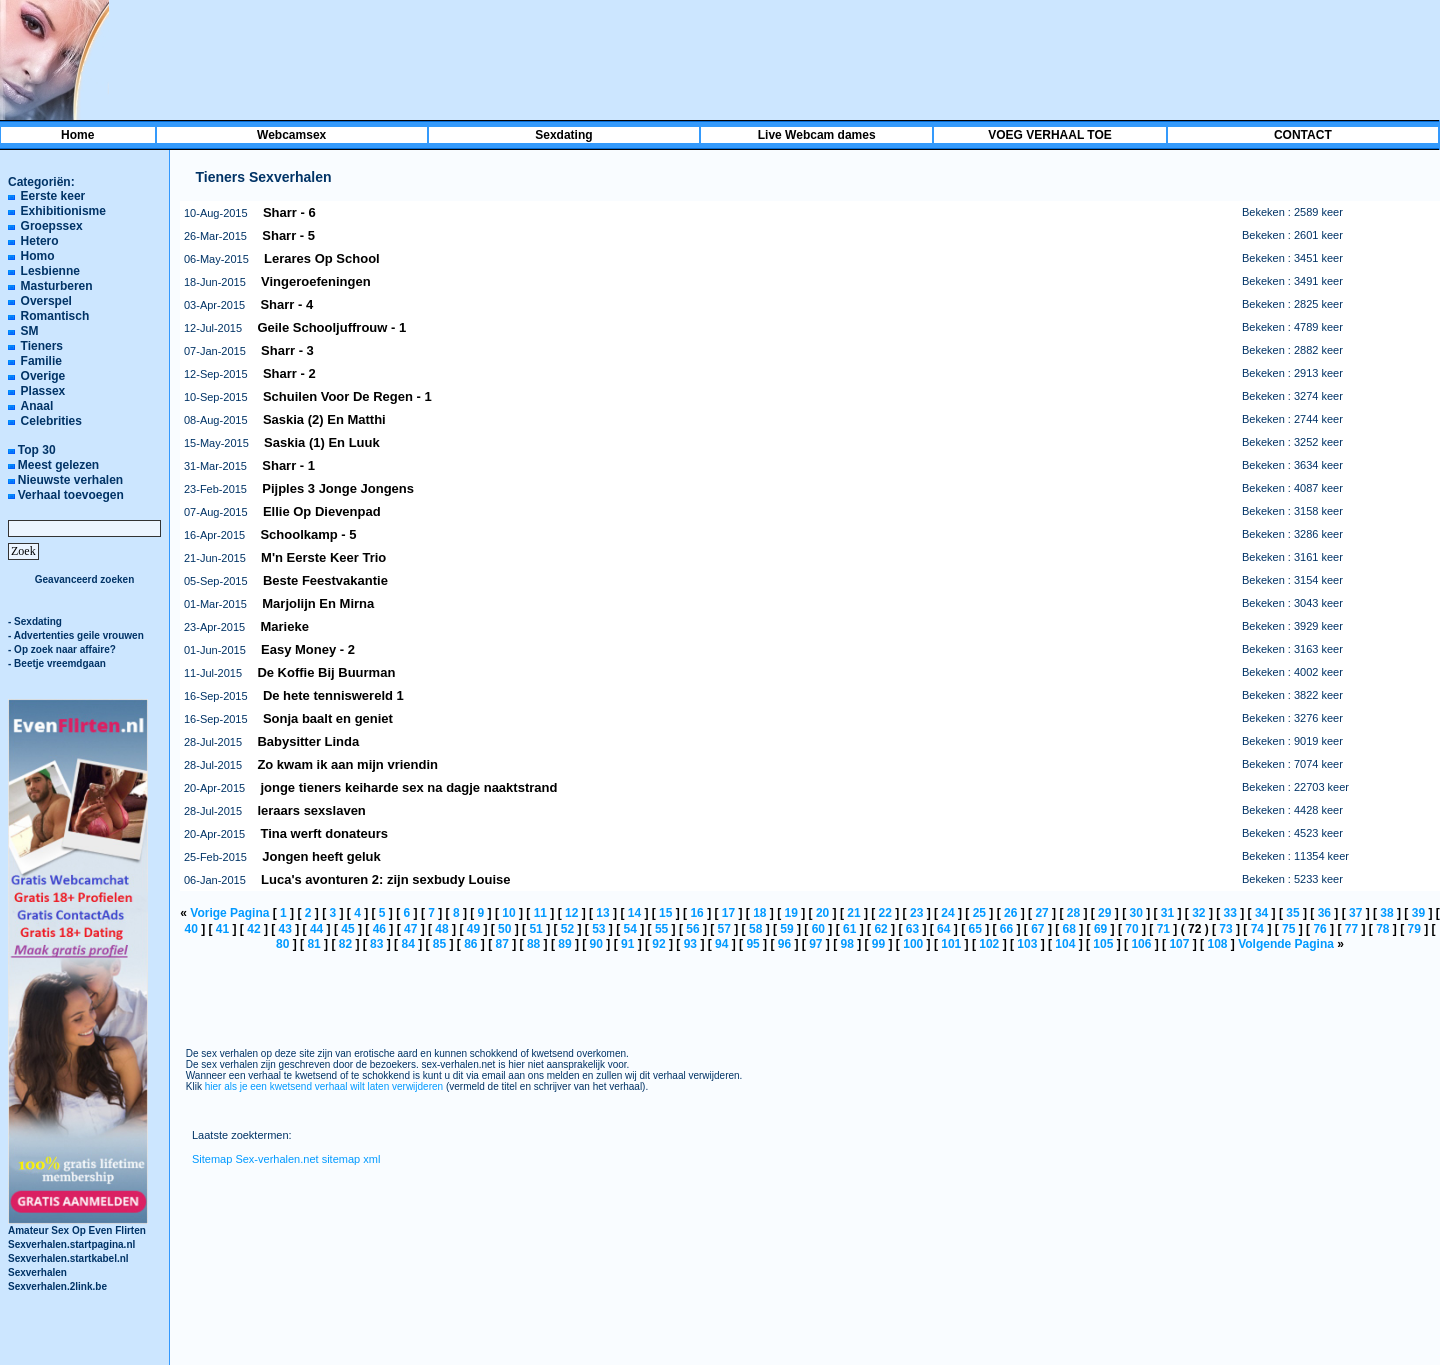 The image size is (1440, 1365). What do you see at coordinates (533, 944) in the screenshot?
I see `88` at bounding box center [533, 944].